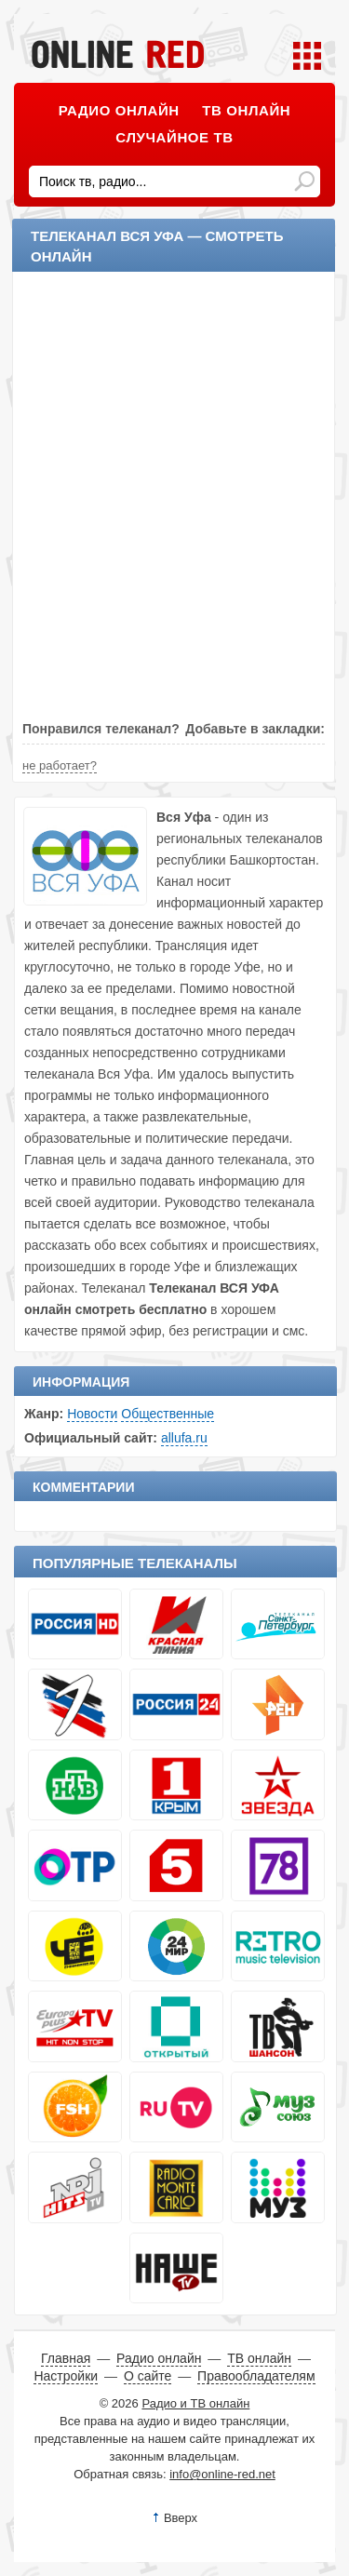 The height and width of the screenshot is (2576, 349). What do you see at coordinates (195, 2403) in the screenshot?
I see `Радио и ТВ онлайн` at bounding box center [195, 2403].